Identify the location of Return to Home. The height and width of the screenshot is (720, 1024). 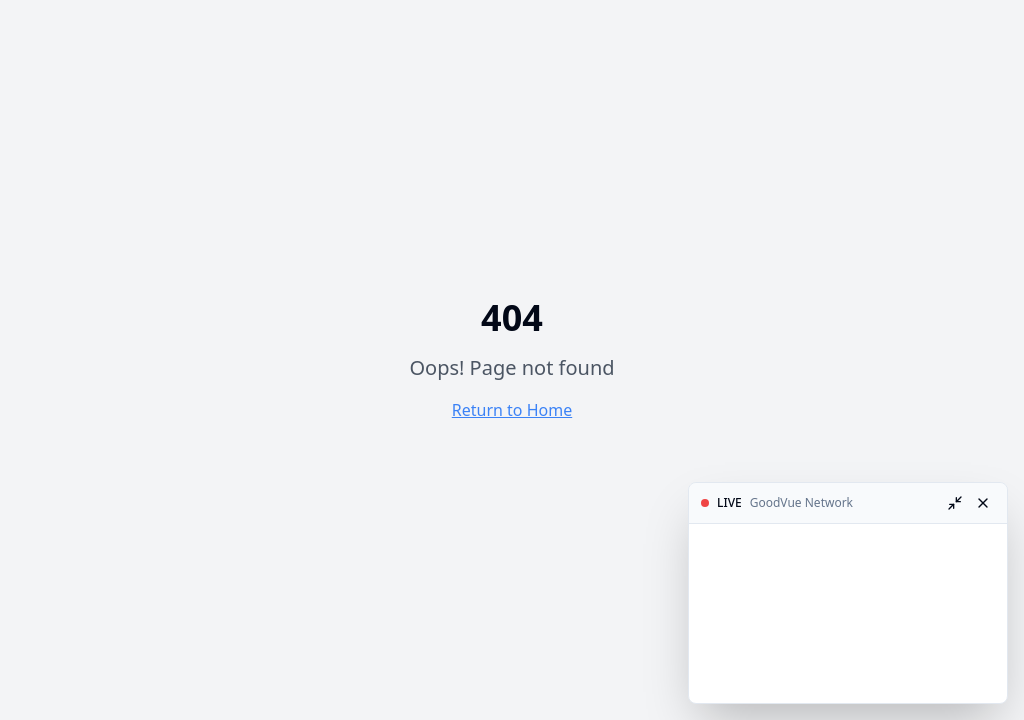
(512, 410).